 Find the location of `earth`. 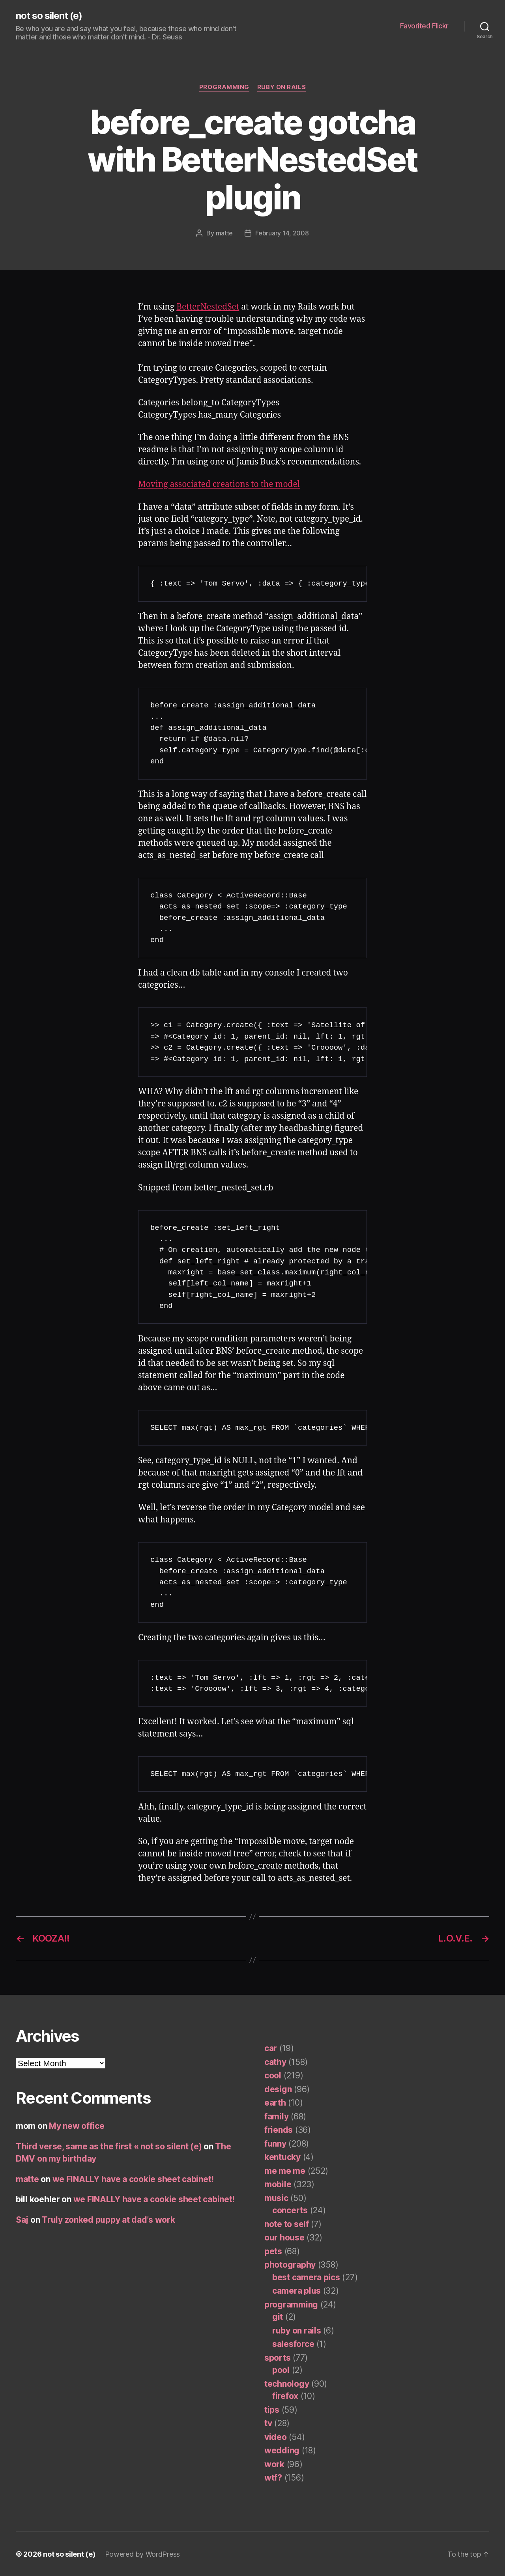

earth is located at coordinates (275, 2102).